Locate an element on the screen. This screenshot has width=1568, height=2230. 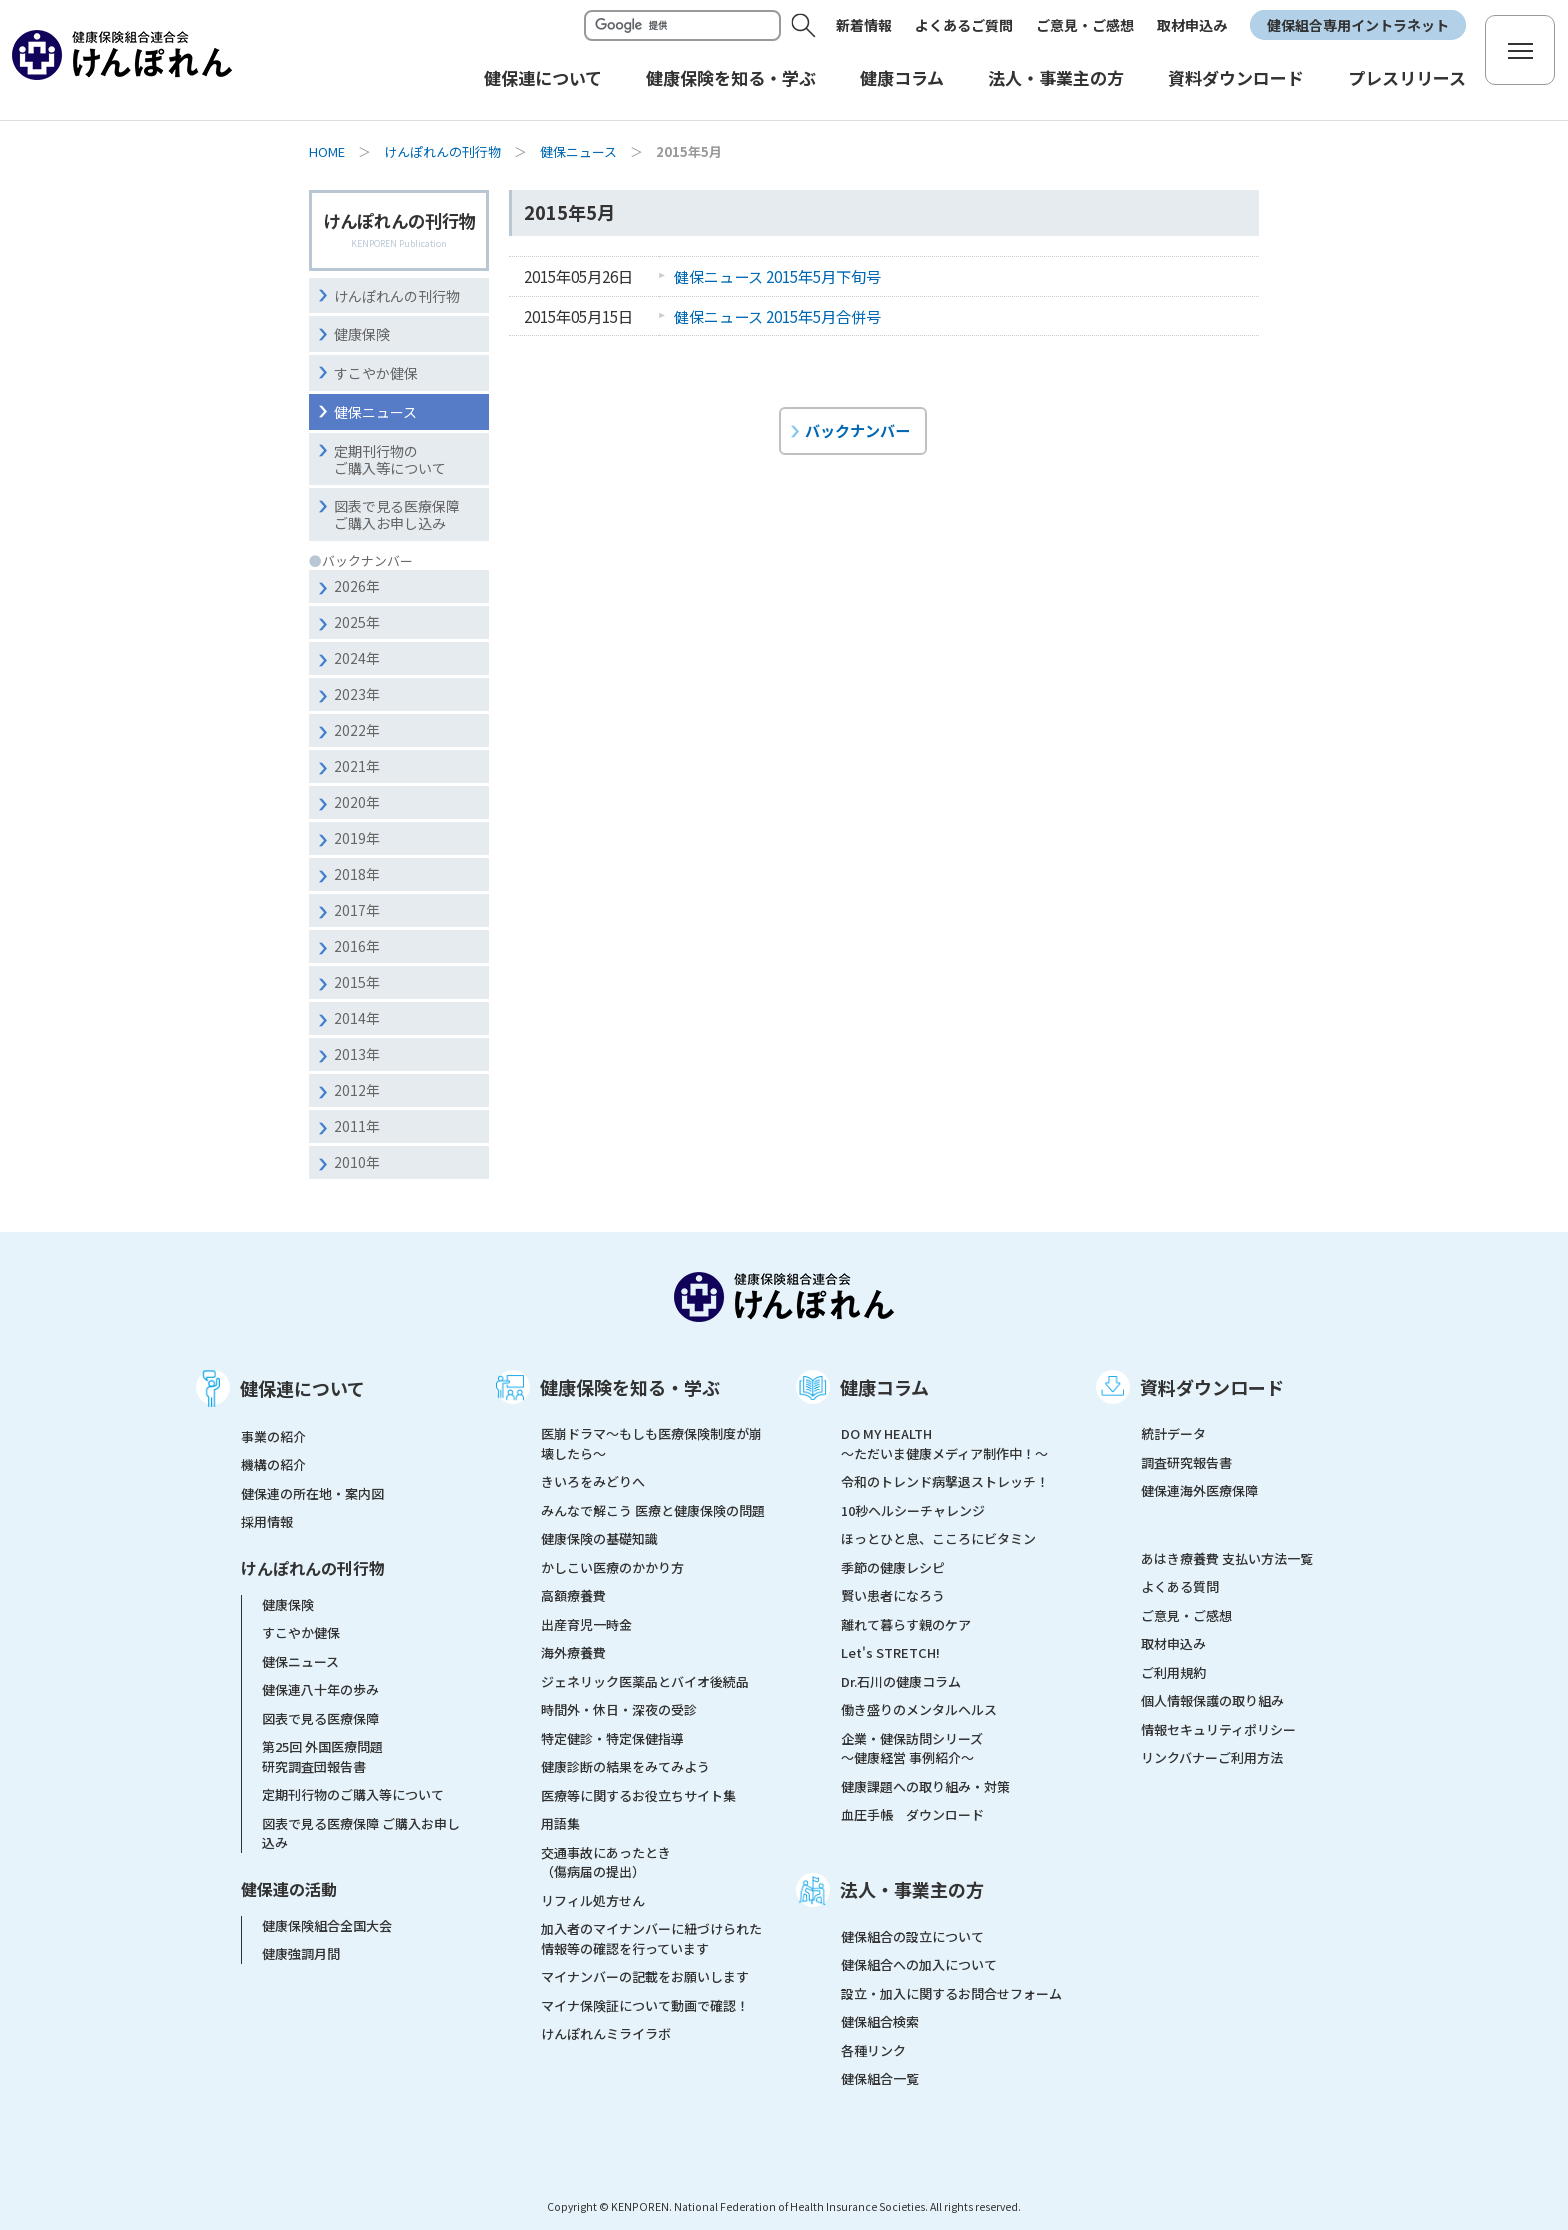
かしこい医療のかかり方 is located at coordinates (612, 1567).